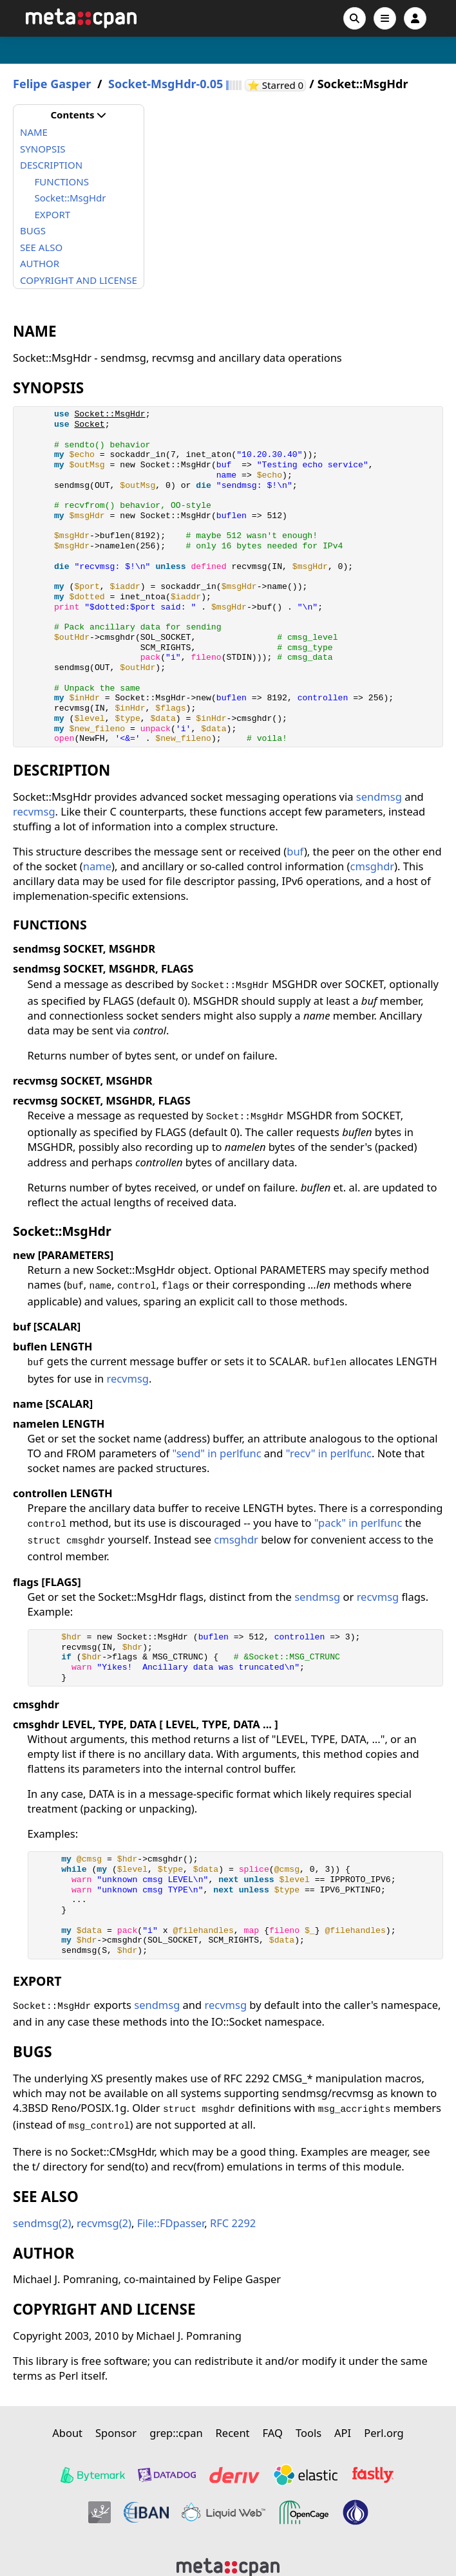 This screenshot has height=2576, width=456. What do you see at coordinates (70, 197) in the screenshot?
I see `Socket::MsgHdr` at bounding box center [70, 197].